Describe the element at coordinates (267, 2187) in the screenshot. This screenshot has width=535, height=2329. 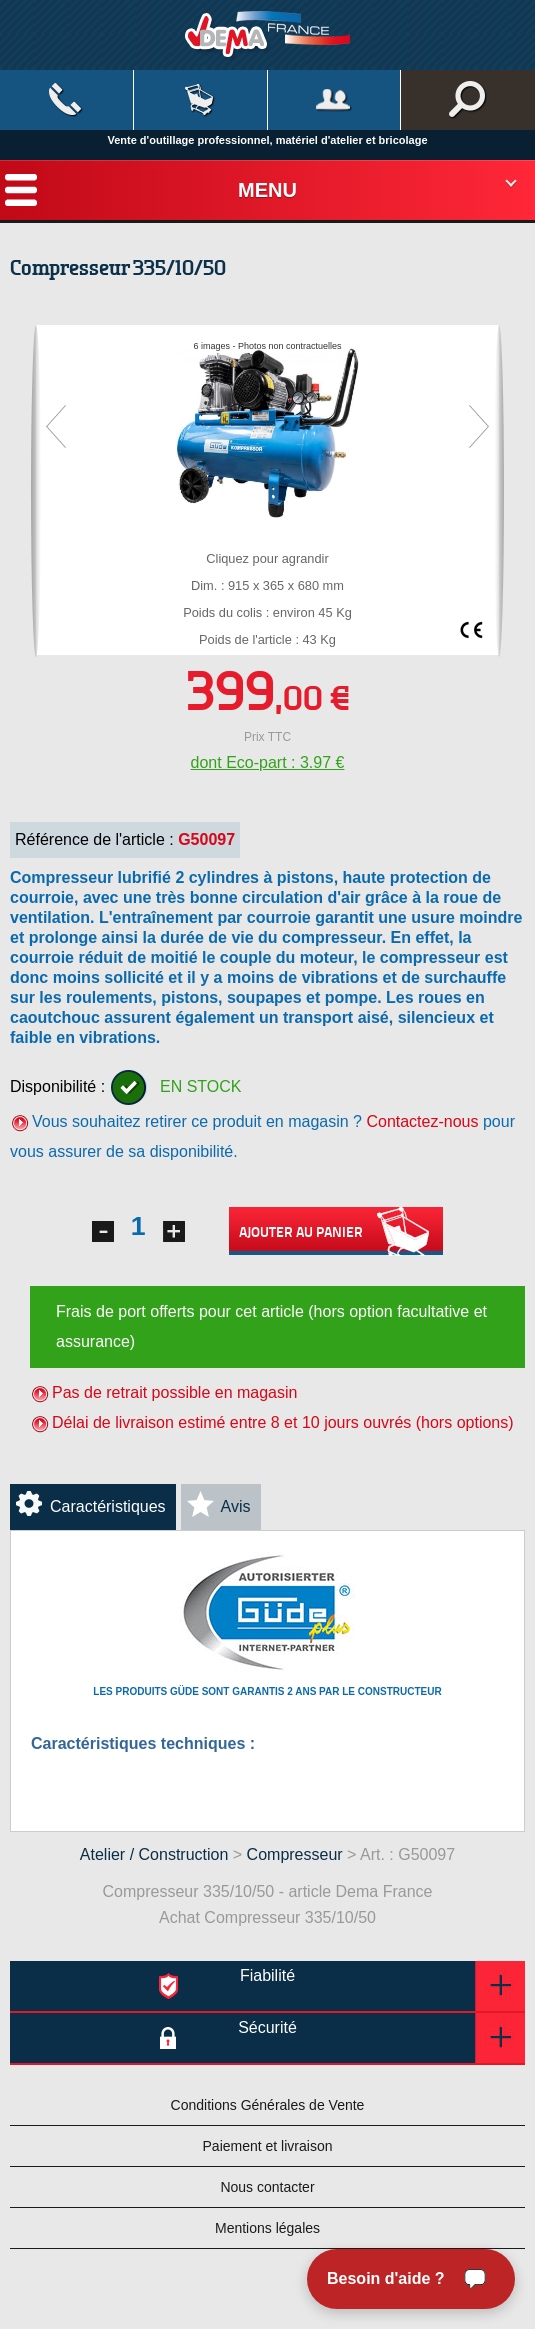
I see `Nous contacter` at that location.